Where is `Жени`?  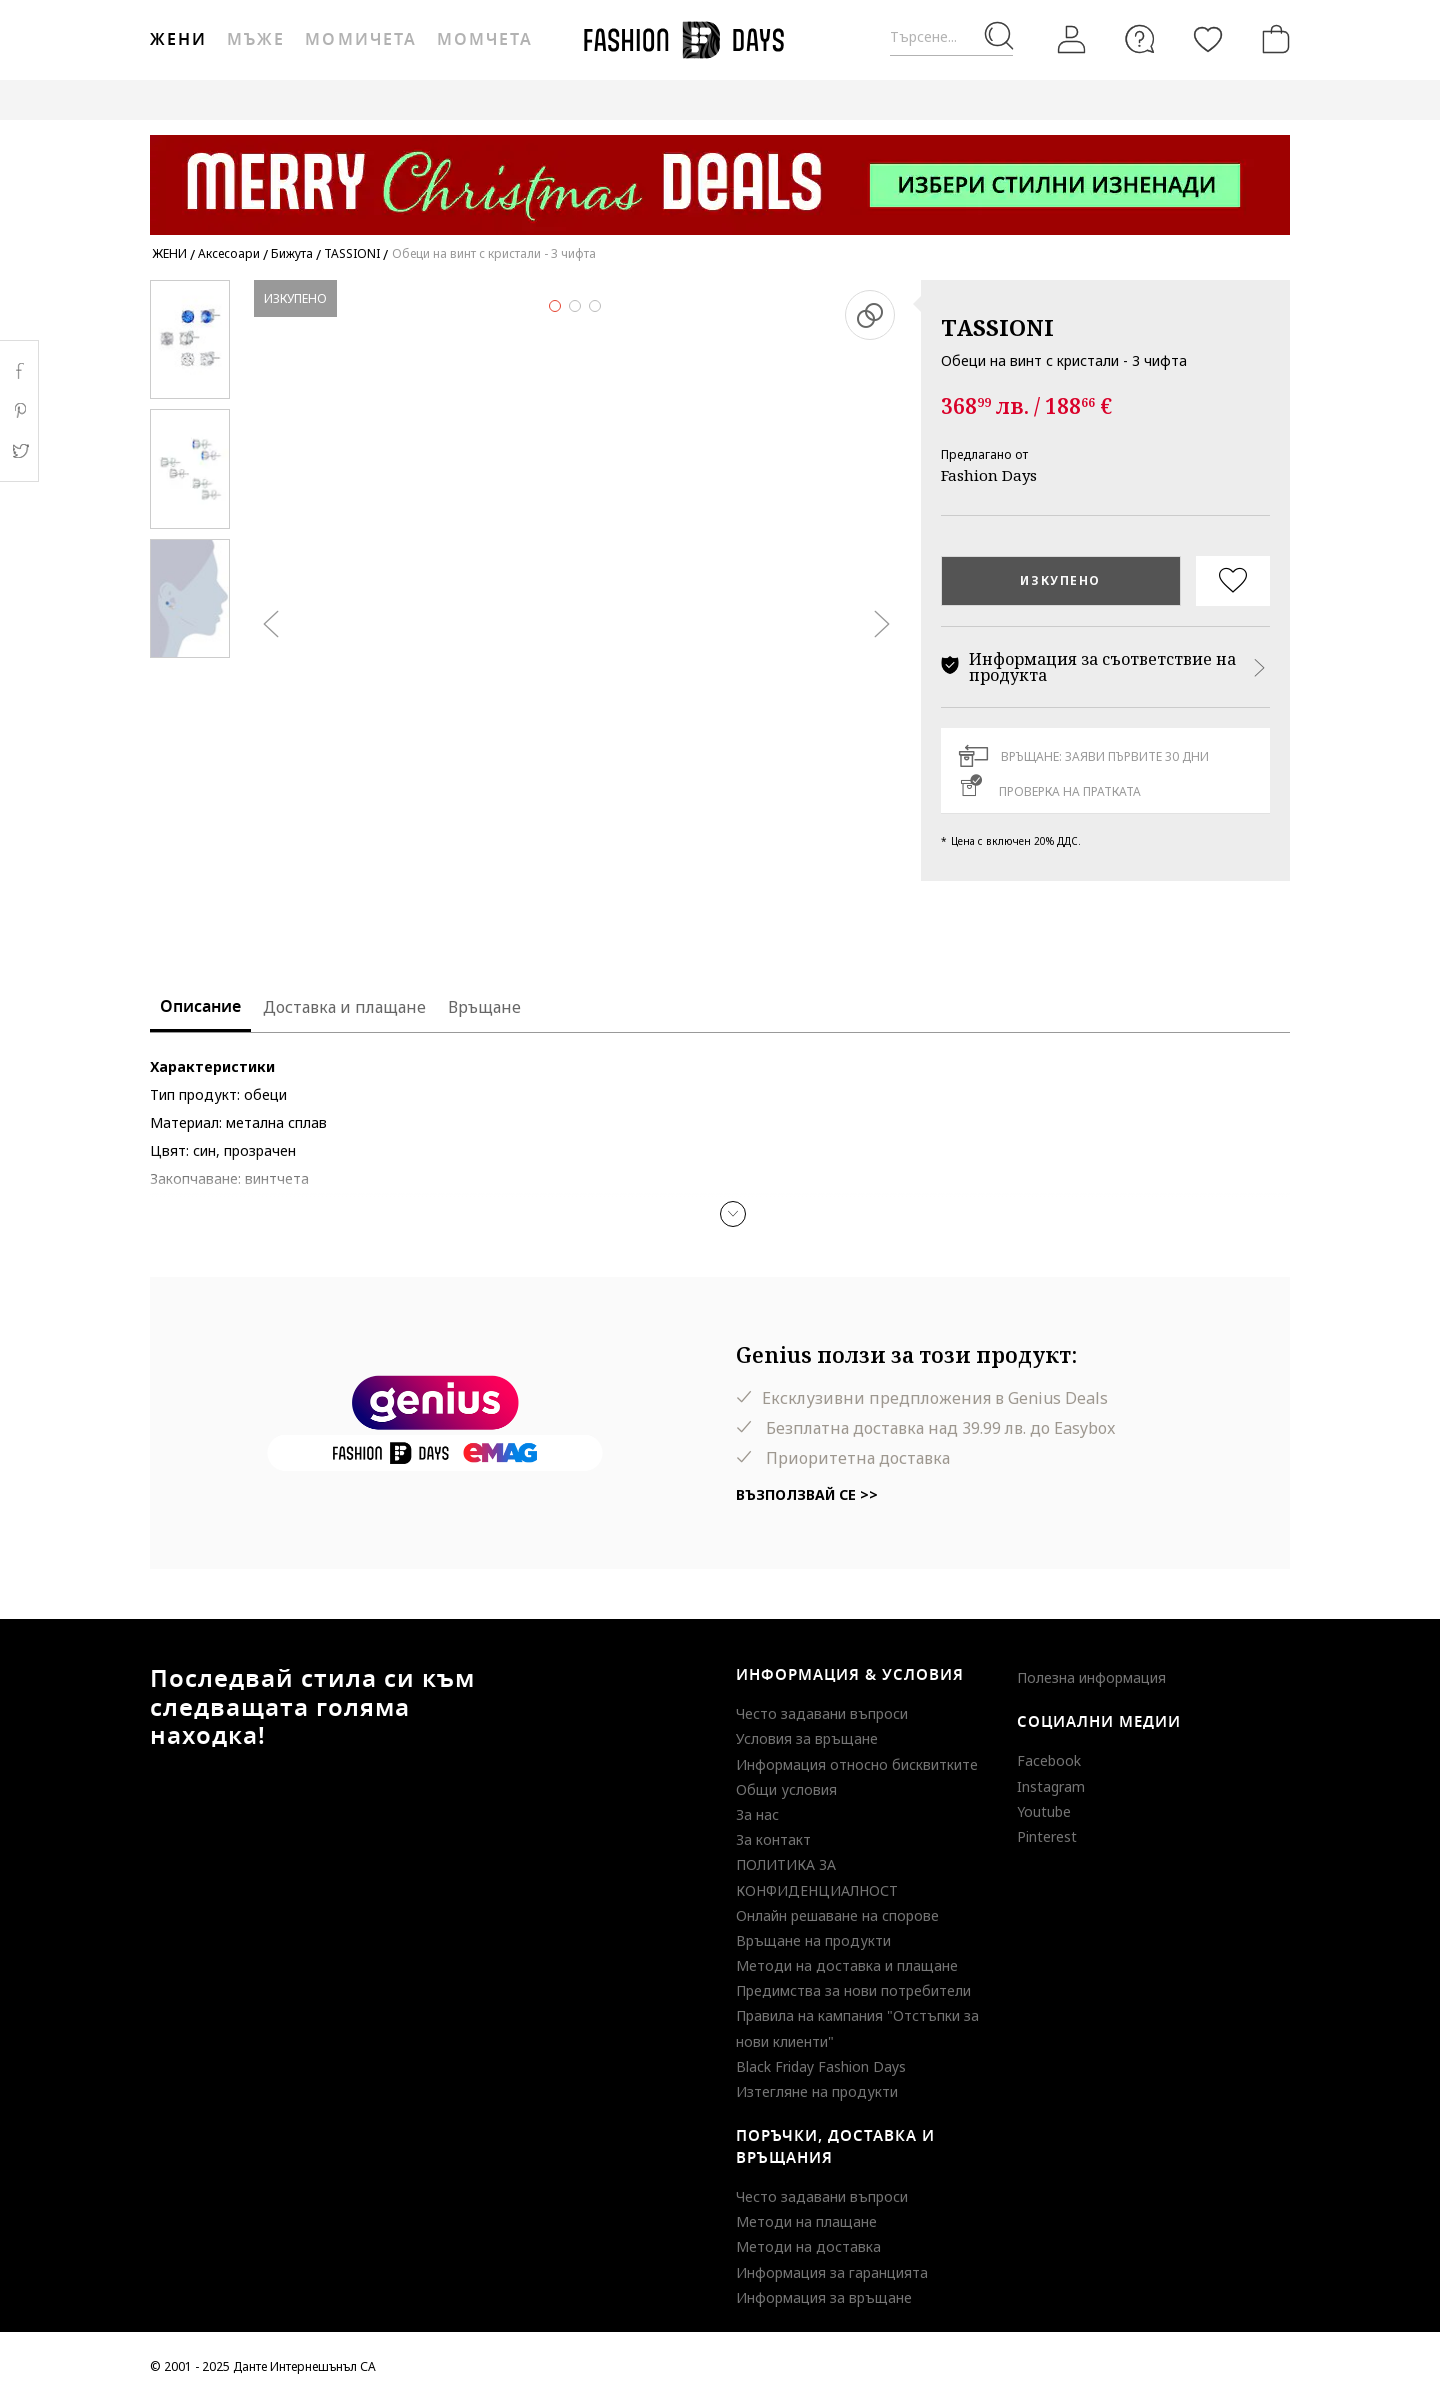 Жени is located at coordinates (178, 40).